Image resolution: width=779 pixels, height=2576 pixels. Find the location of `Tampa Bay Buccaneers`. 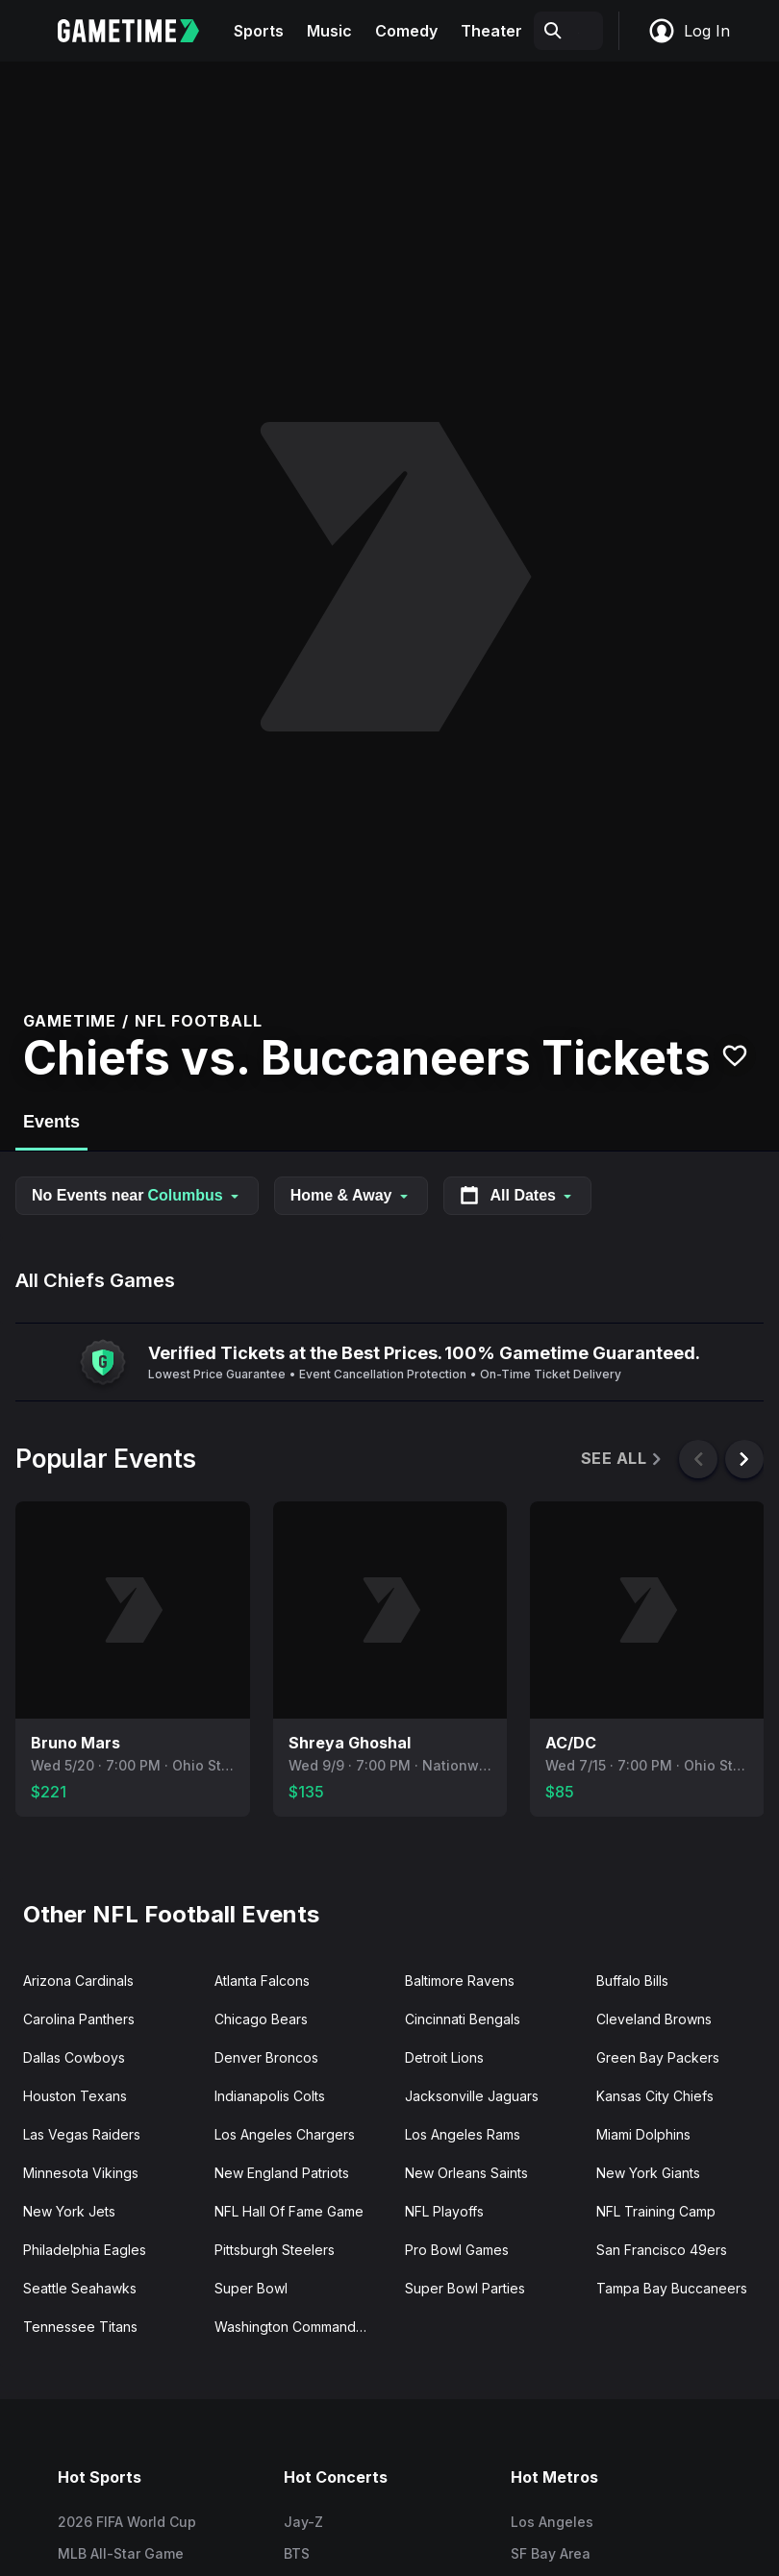

Tampa Bay Buccaneers is located at coordinates (671, 2288).